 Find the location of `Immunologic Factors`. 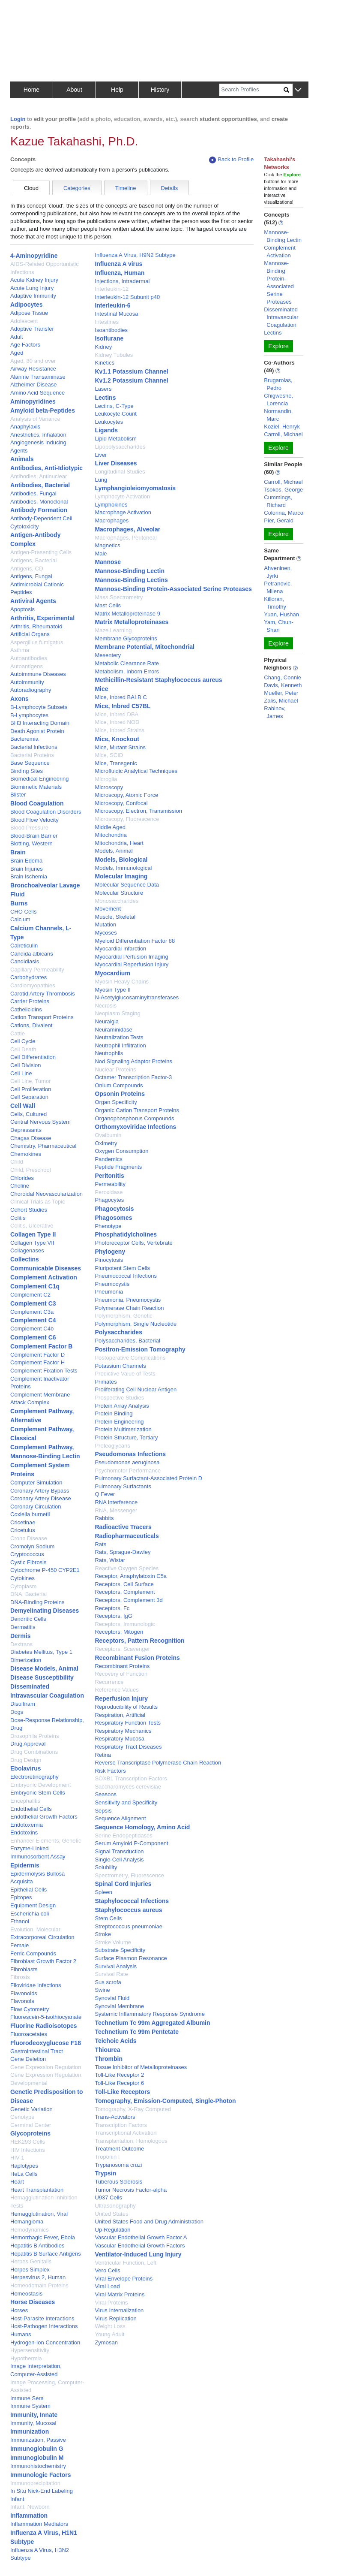

Immunologic Factors is located at coordinates (40, 2474).